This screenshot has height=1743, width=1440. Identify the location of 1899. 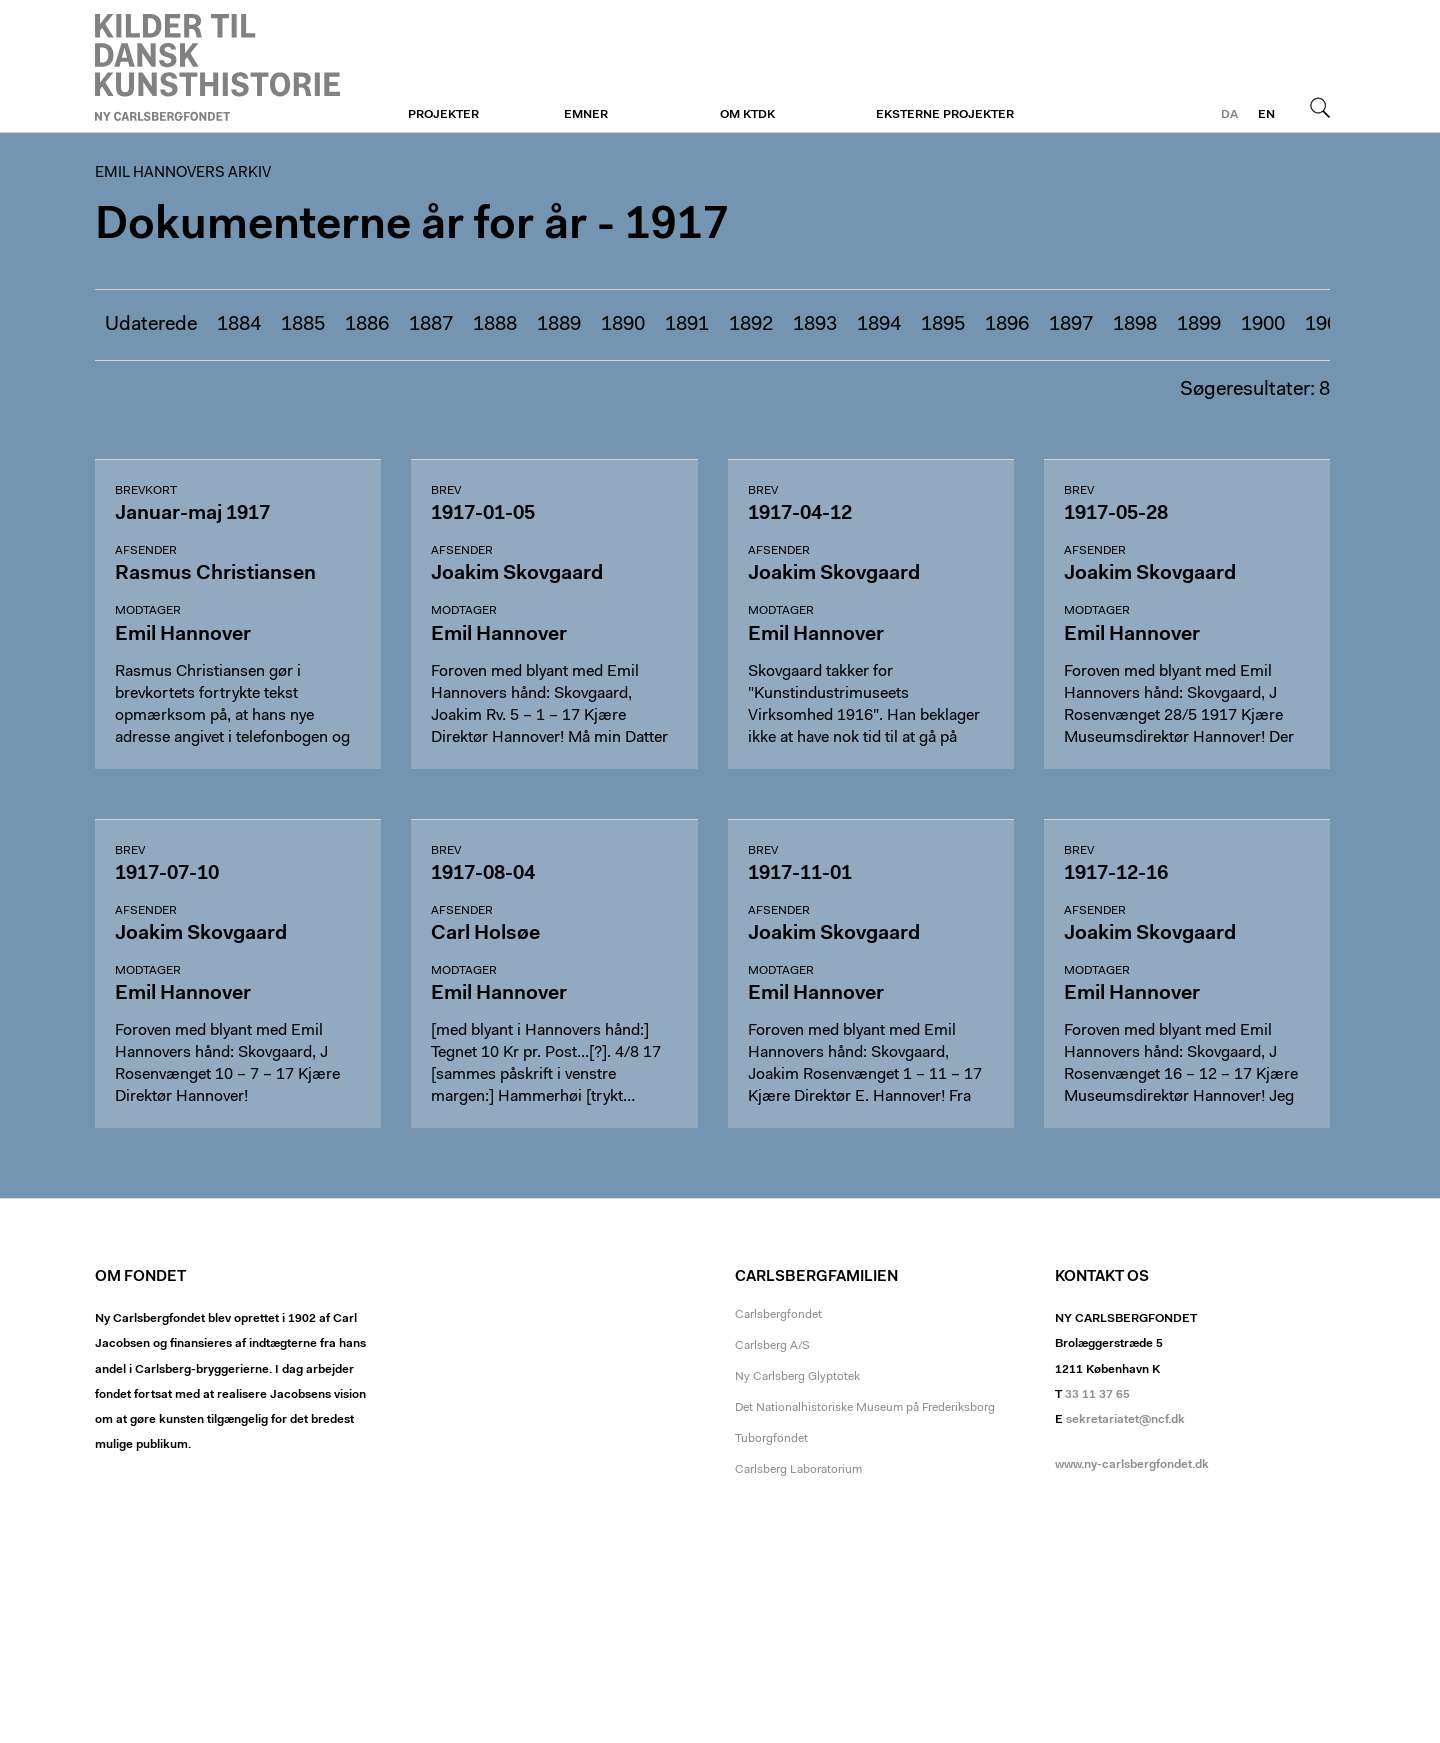
(1199, 325).